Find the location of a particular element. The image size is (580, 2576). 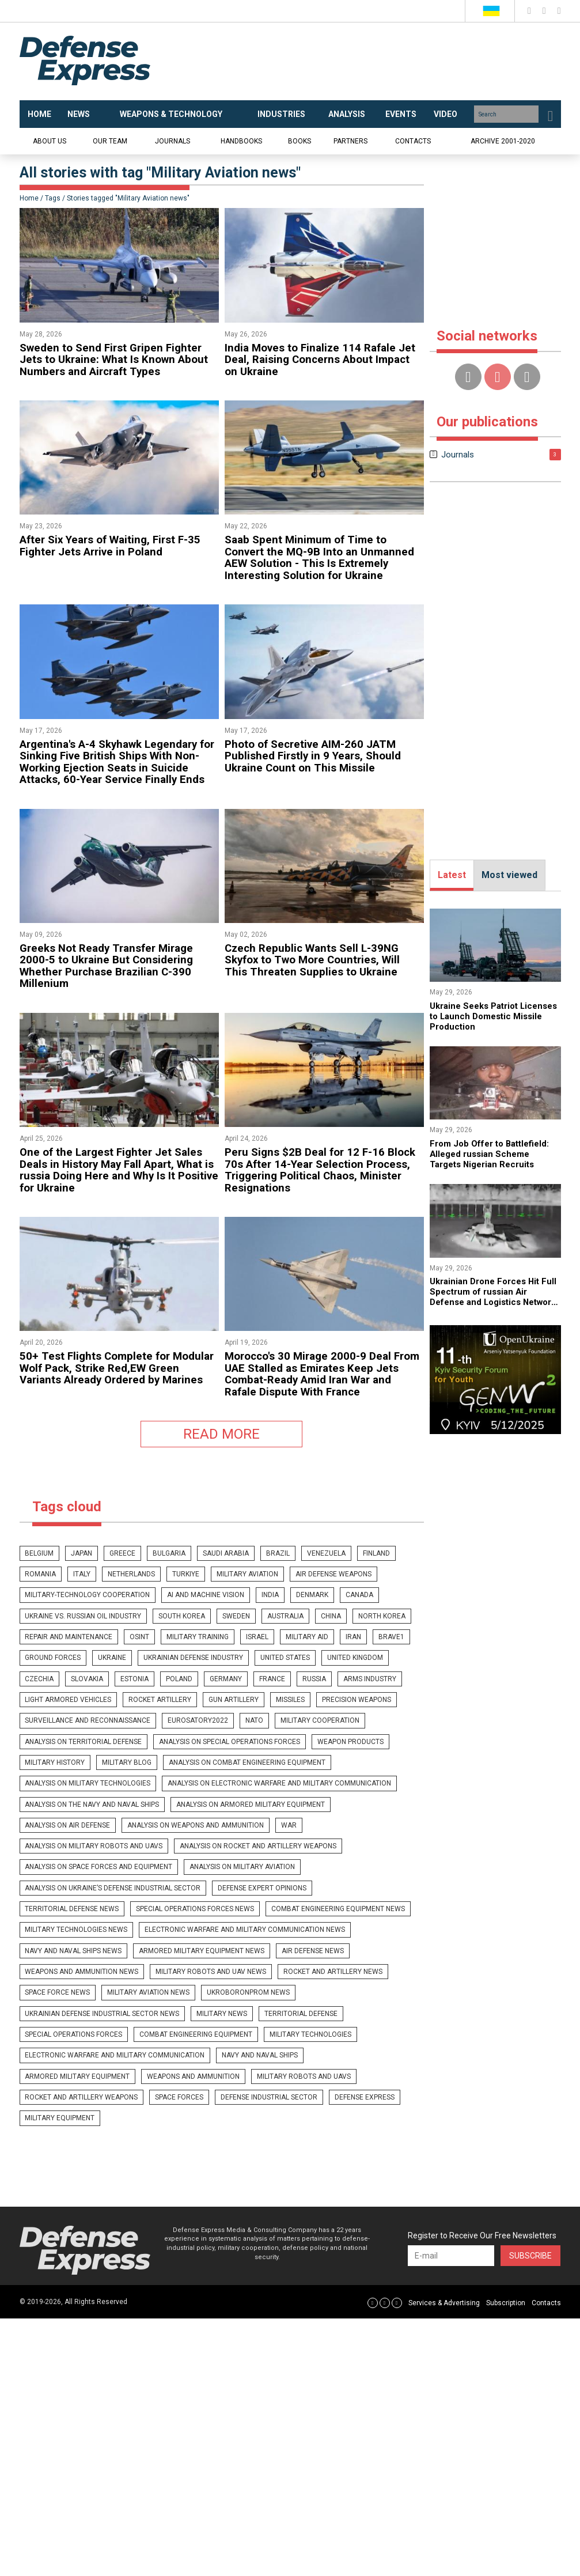

ai and machine vision is located at coordinates (60, 1505).